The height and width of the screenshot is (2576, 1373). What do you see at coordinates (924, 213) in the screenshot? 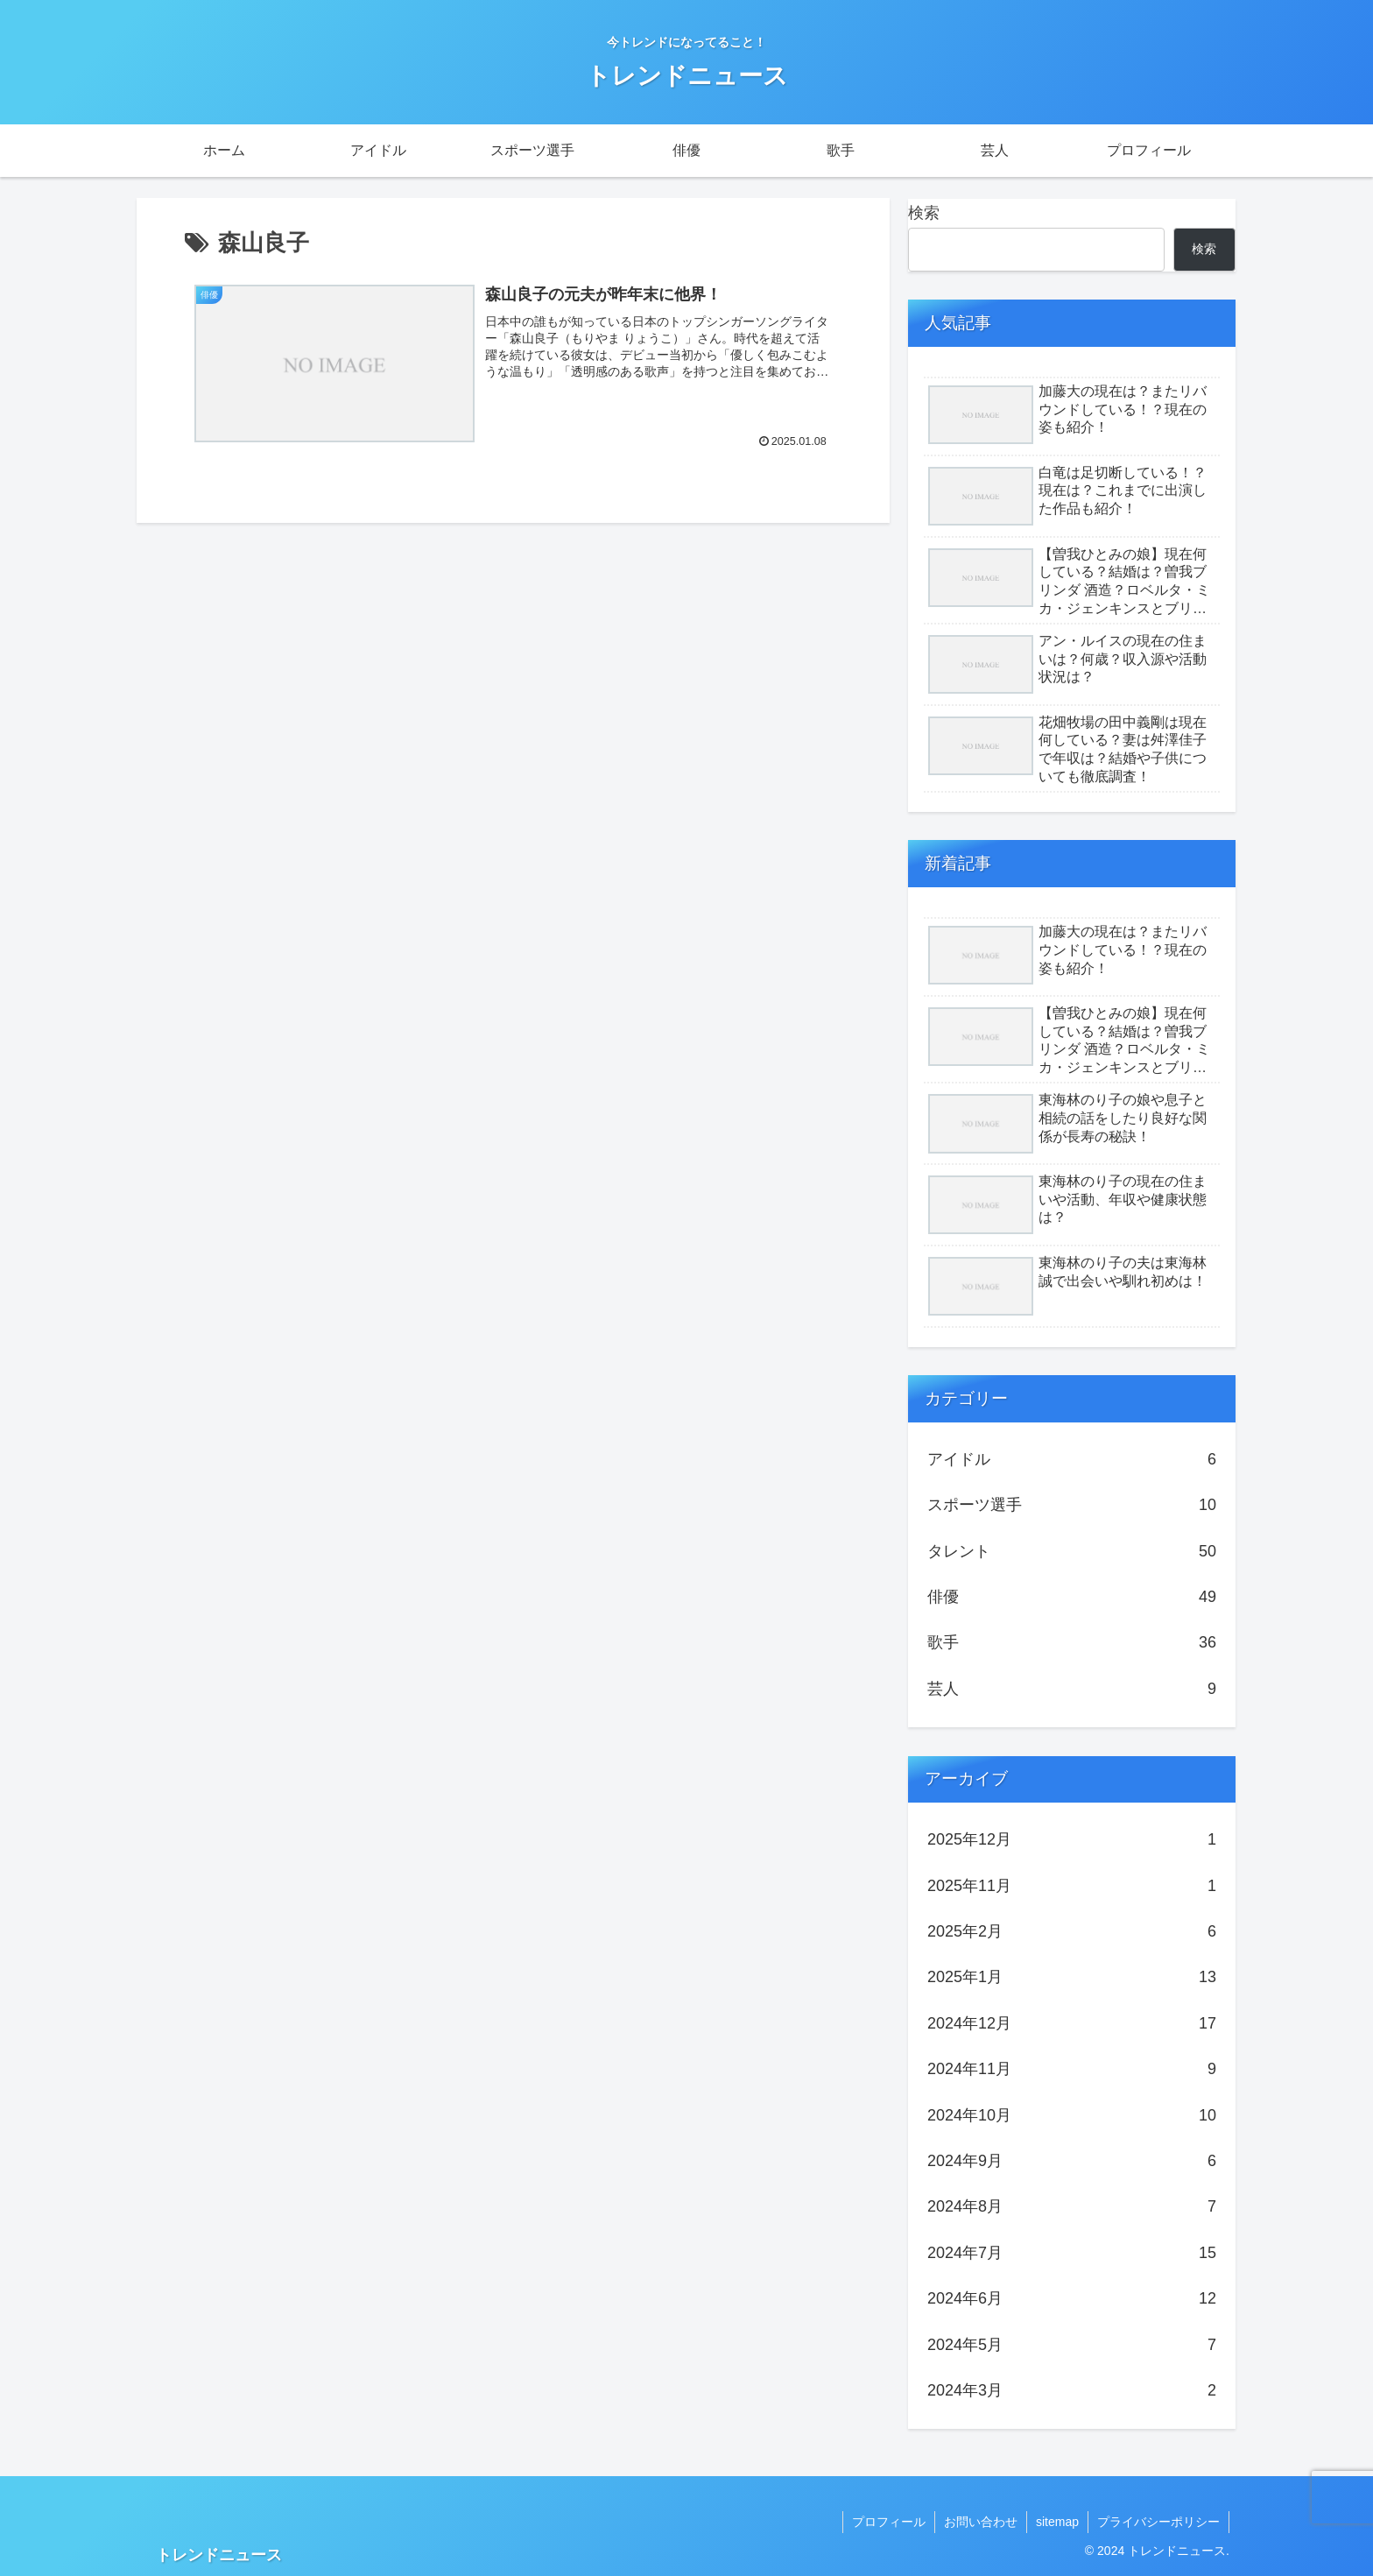
I see `検索` at bounding box center [924, 213].